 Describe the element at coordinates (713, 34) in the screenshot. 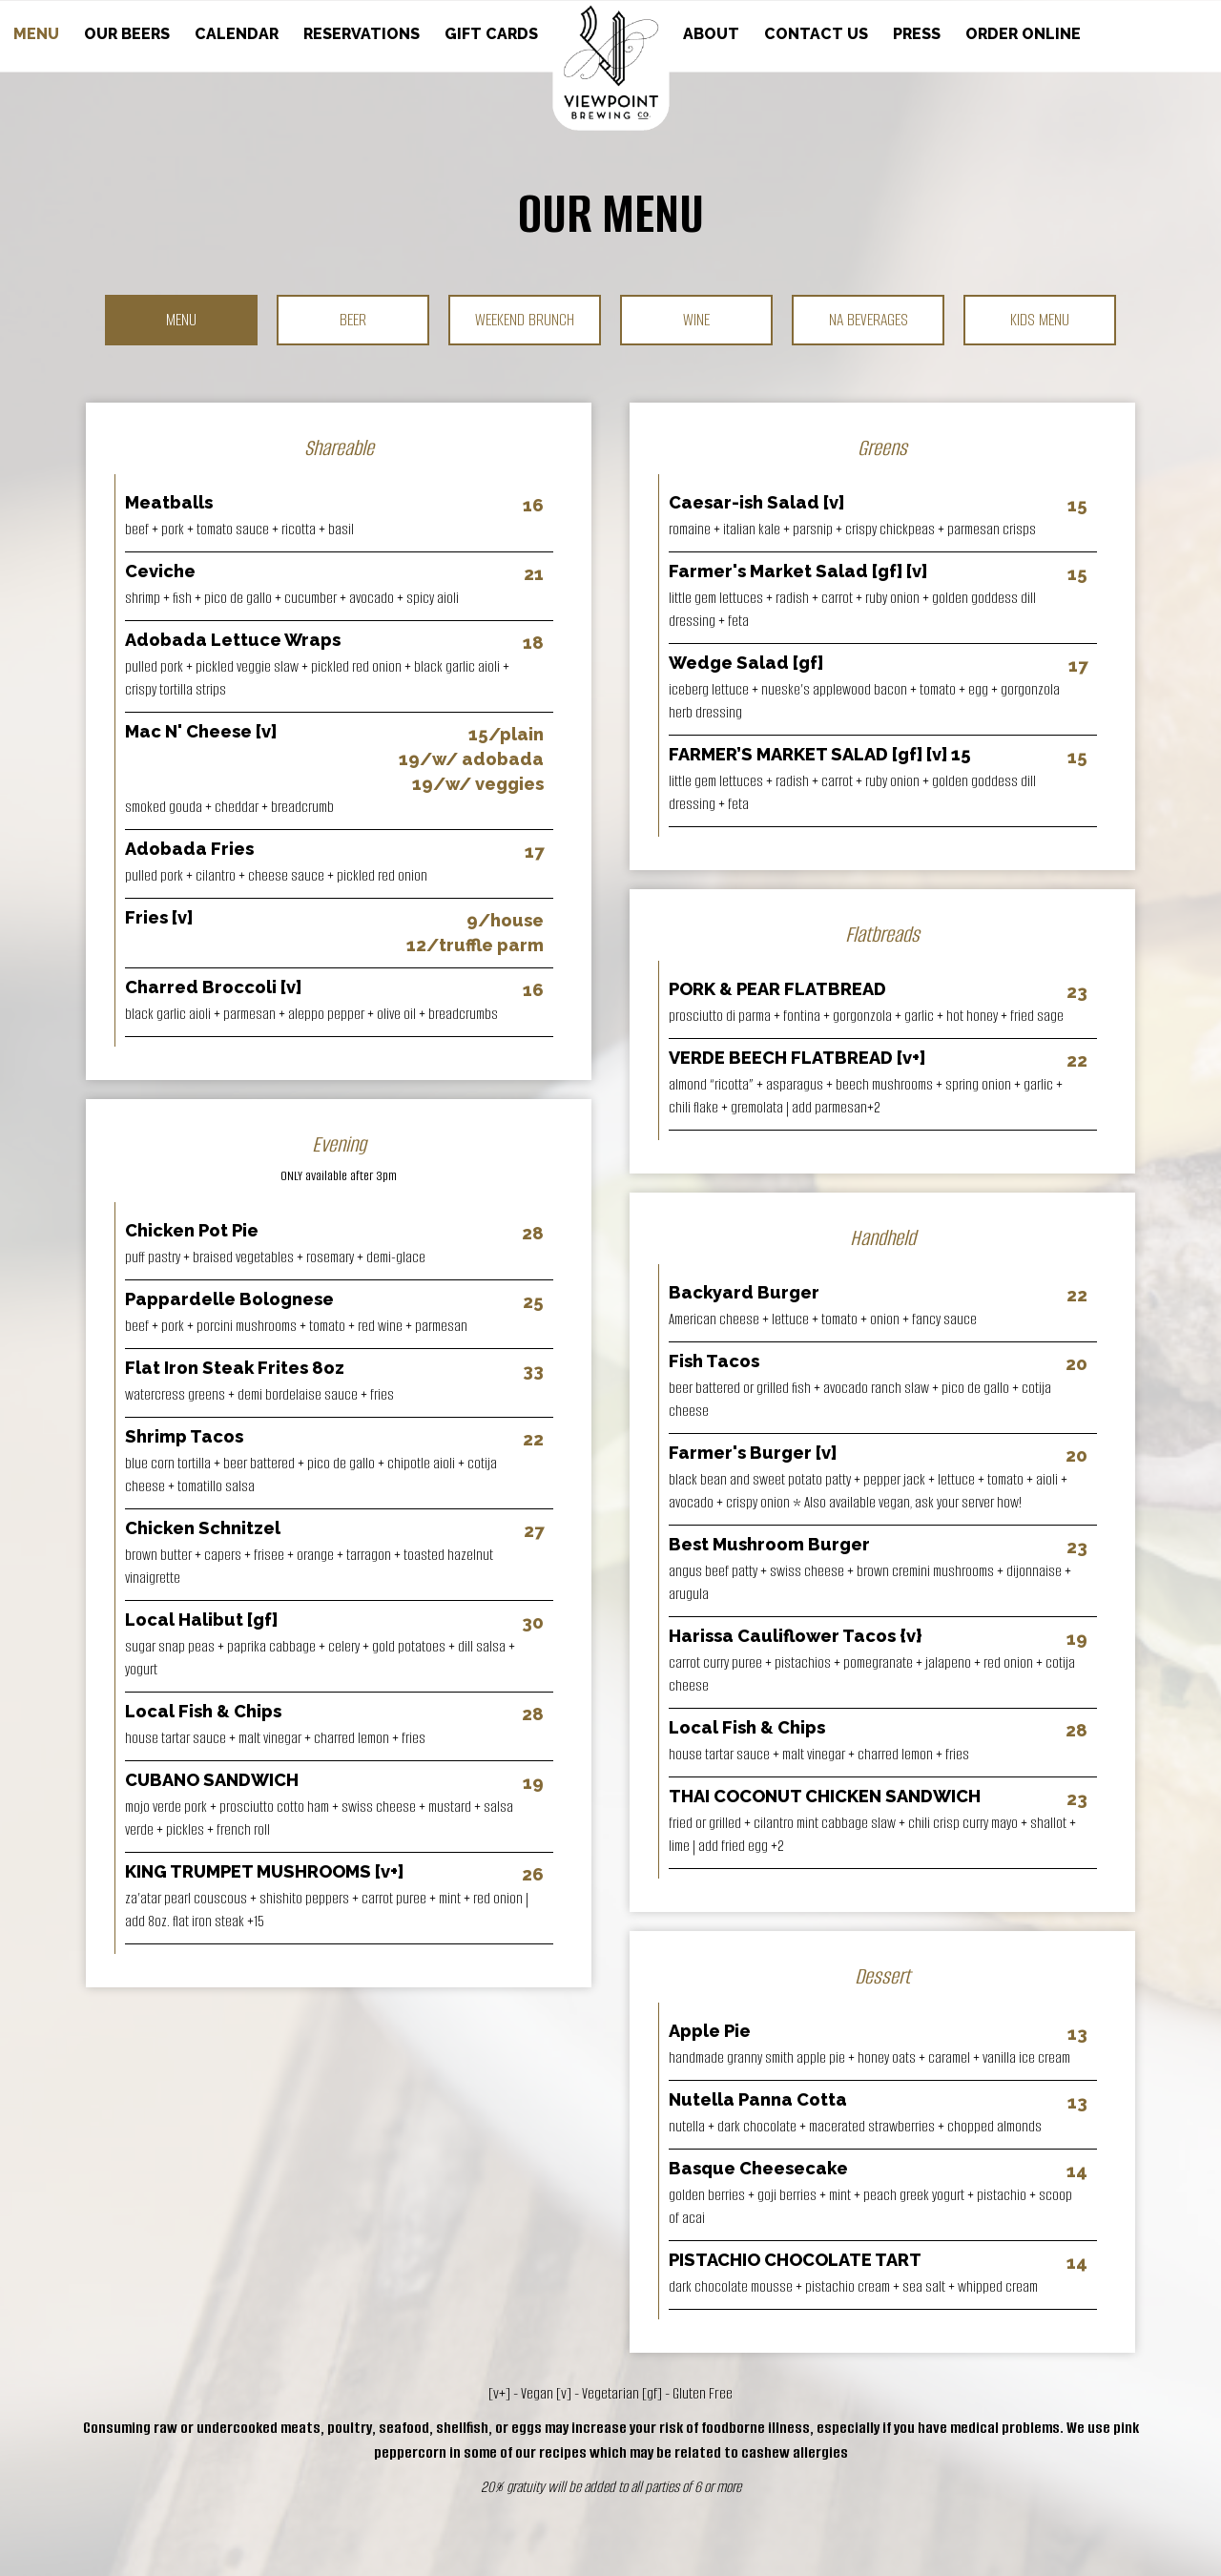

I see `ABOUT` at that location.